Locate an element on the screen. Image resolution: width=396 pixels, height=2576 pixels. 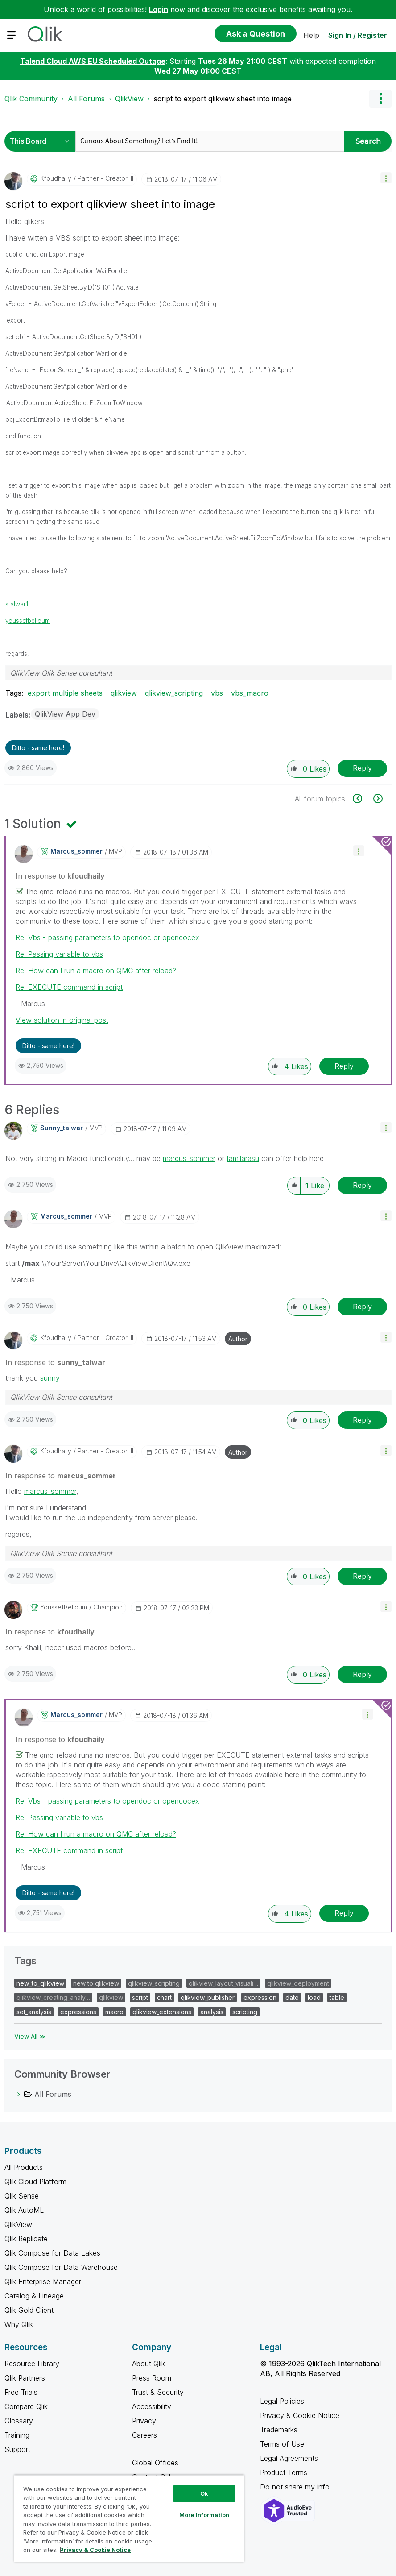
QlikView App Dev is located at coordinates (65, 714).